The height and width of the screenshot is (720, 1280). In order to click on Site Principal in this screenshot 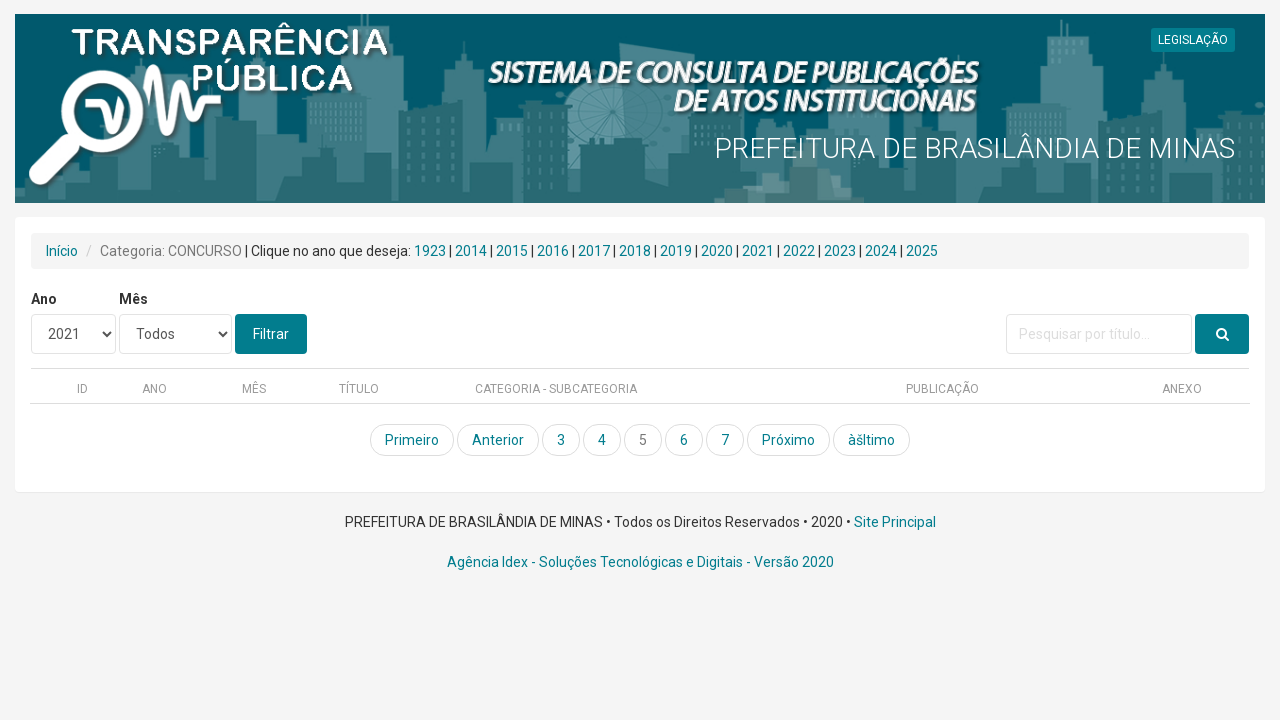, I will do `click(895, 522)`.